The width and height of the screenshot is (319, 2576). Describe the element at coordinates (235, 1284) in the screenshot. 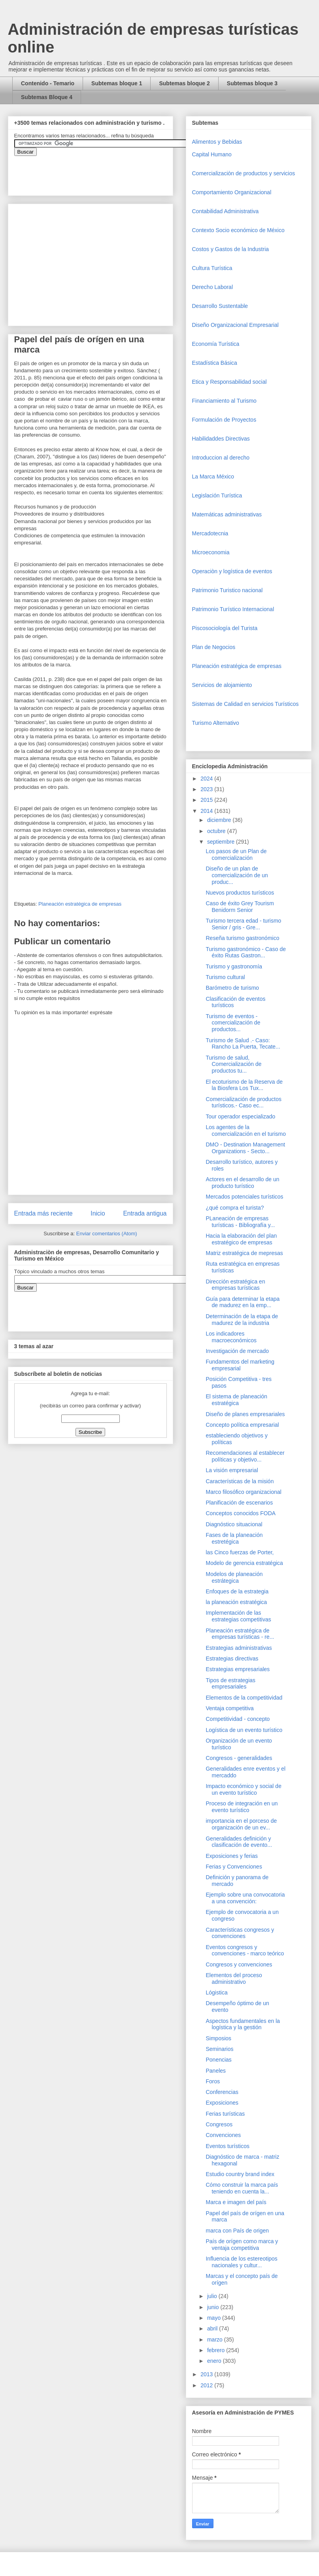

I see `Dirección estratégica en empresas turísticas` at that location.